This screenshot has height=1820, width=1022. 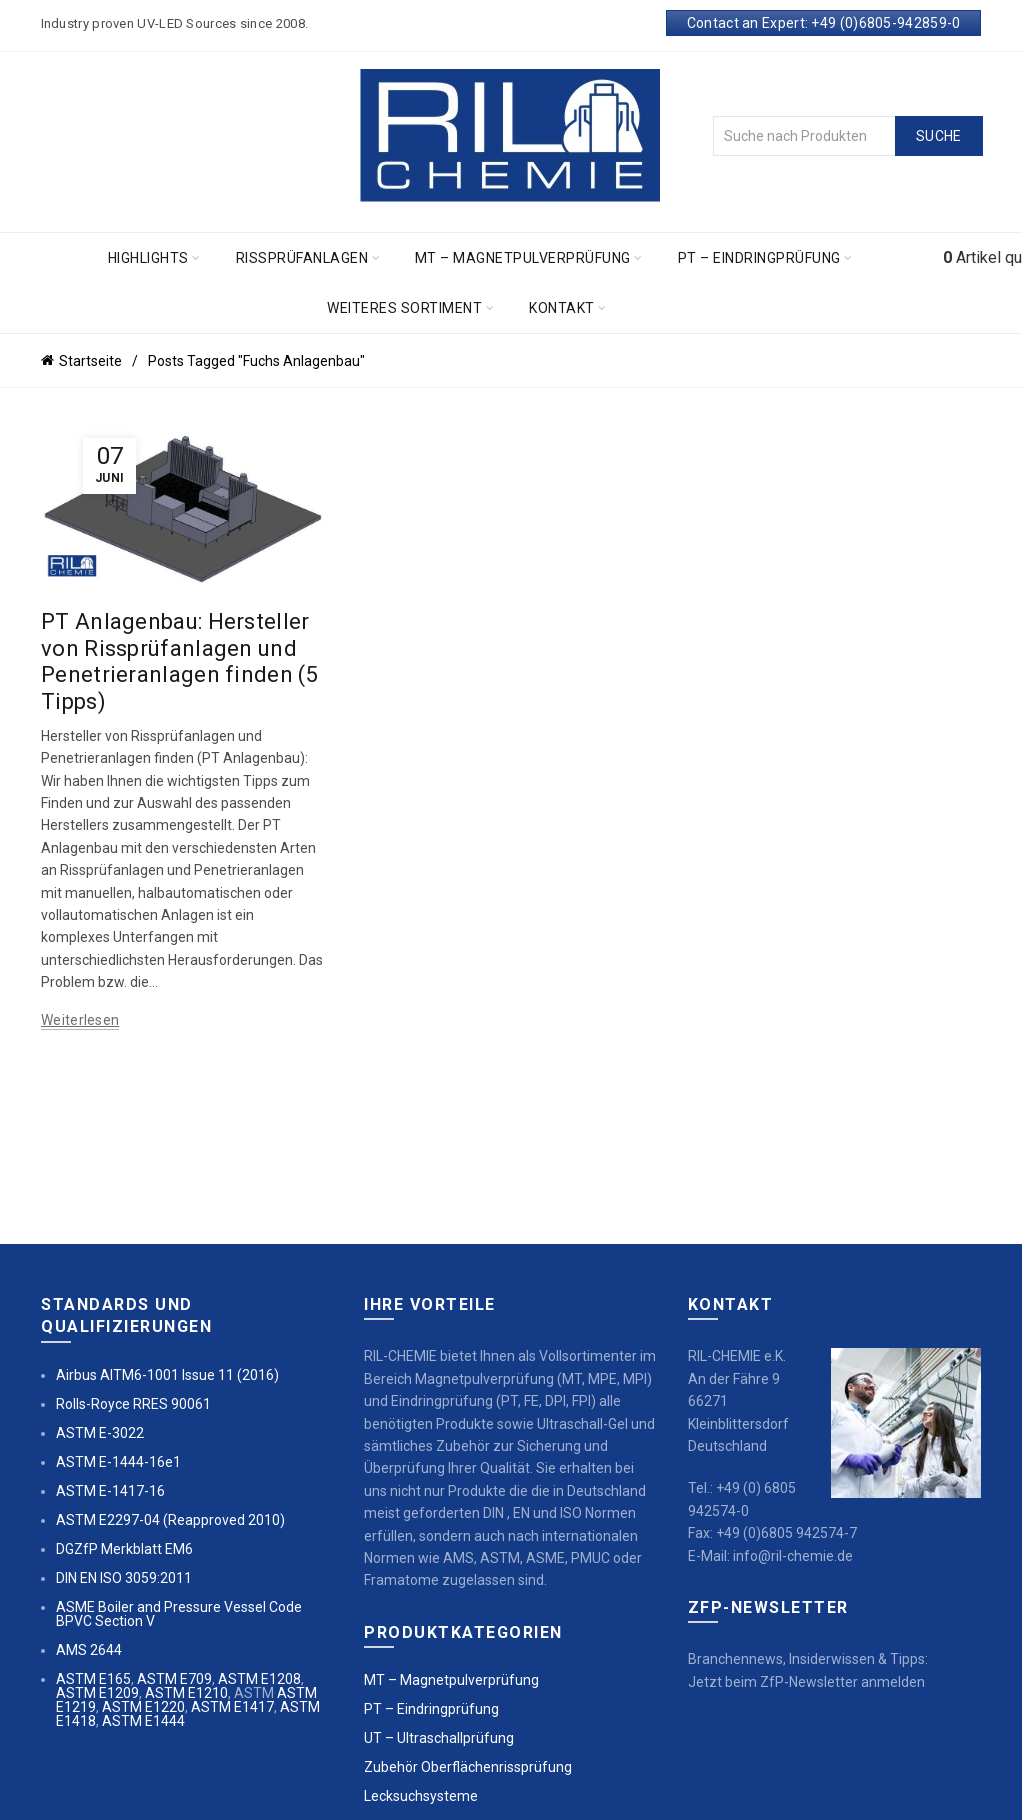 I want to click on UT – Ultraschallprüfung, so click(x=439, y=1738).